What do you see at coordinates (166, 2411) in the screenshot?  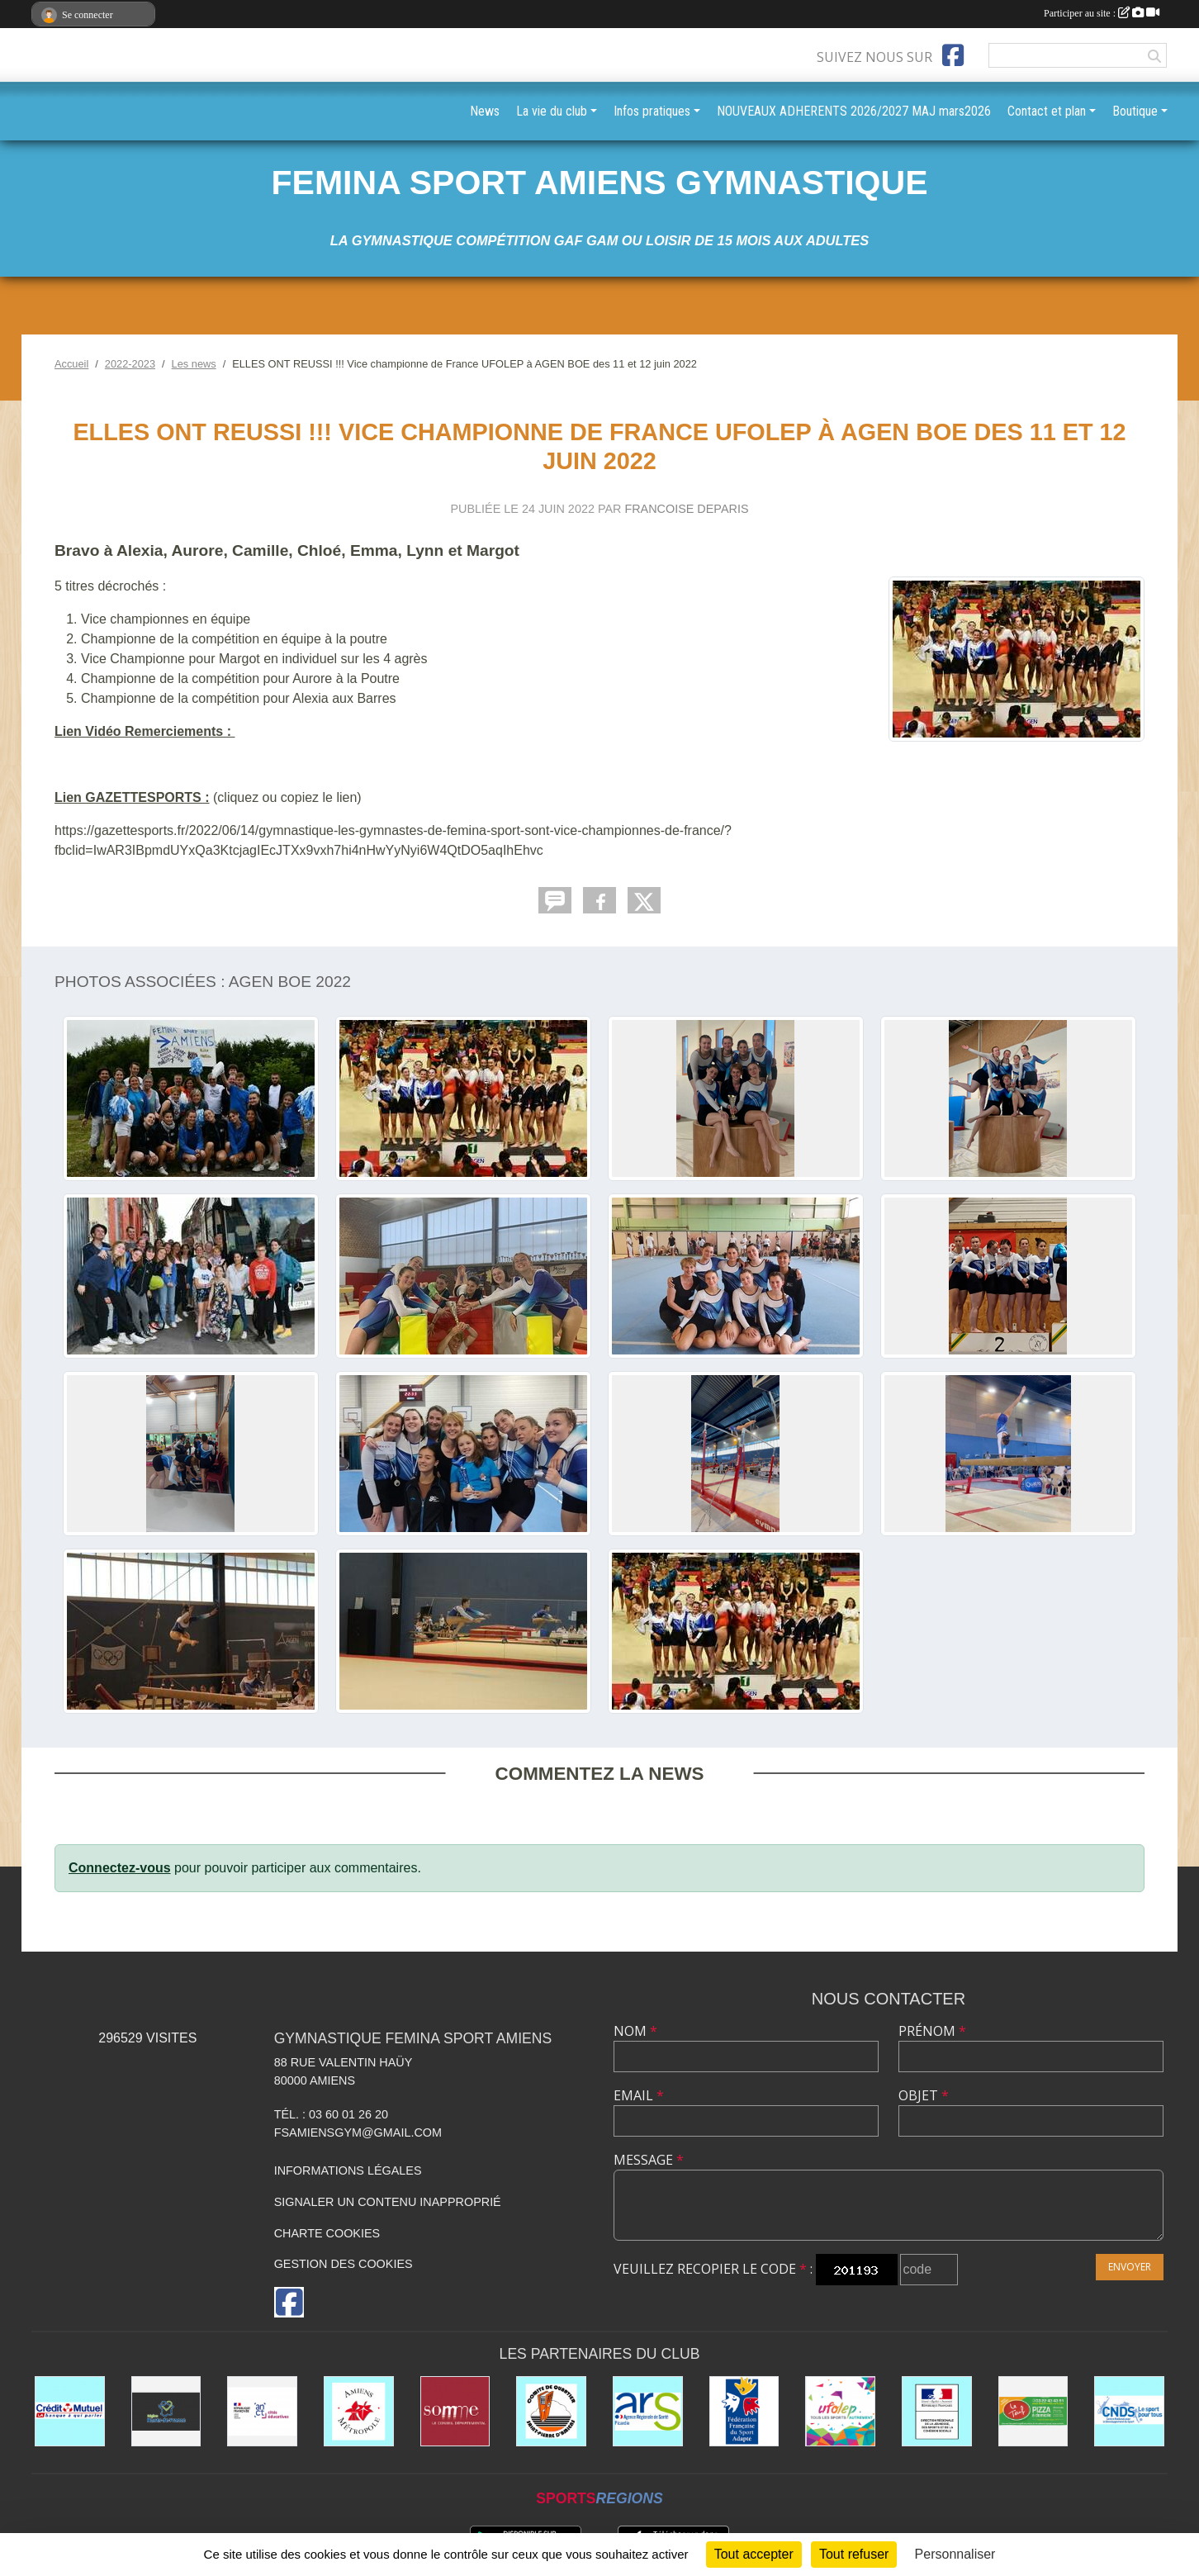 I see `[le CONSEIL REGIONAL HAUTS DE FRANCE]` at bounding box center [166, 2411].